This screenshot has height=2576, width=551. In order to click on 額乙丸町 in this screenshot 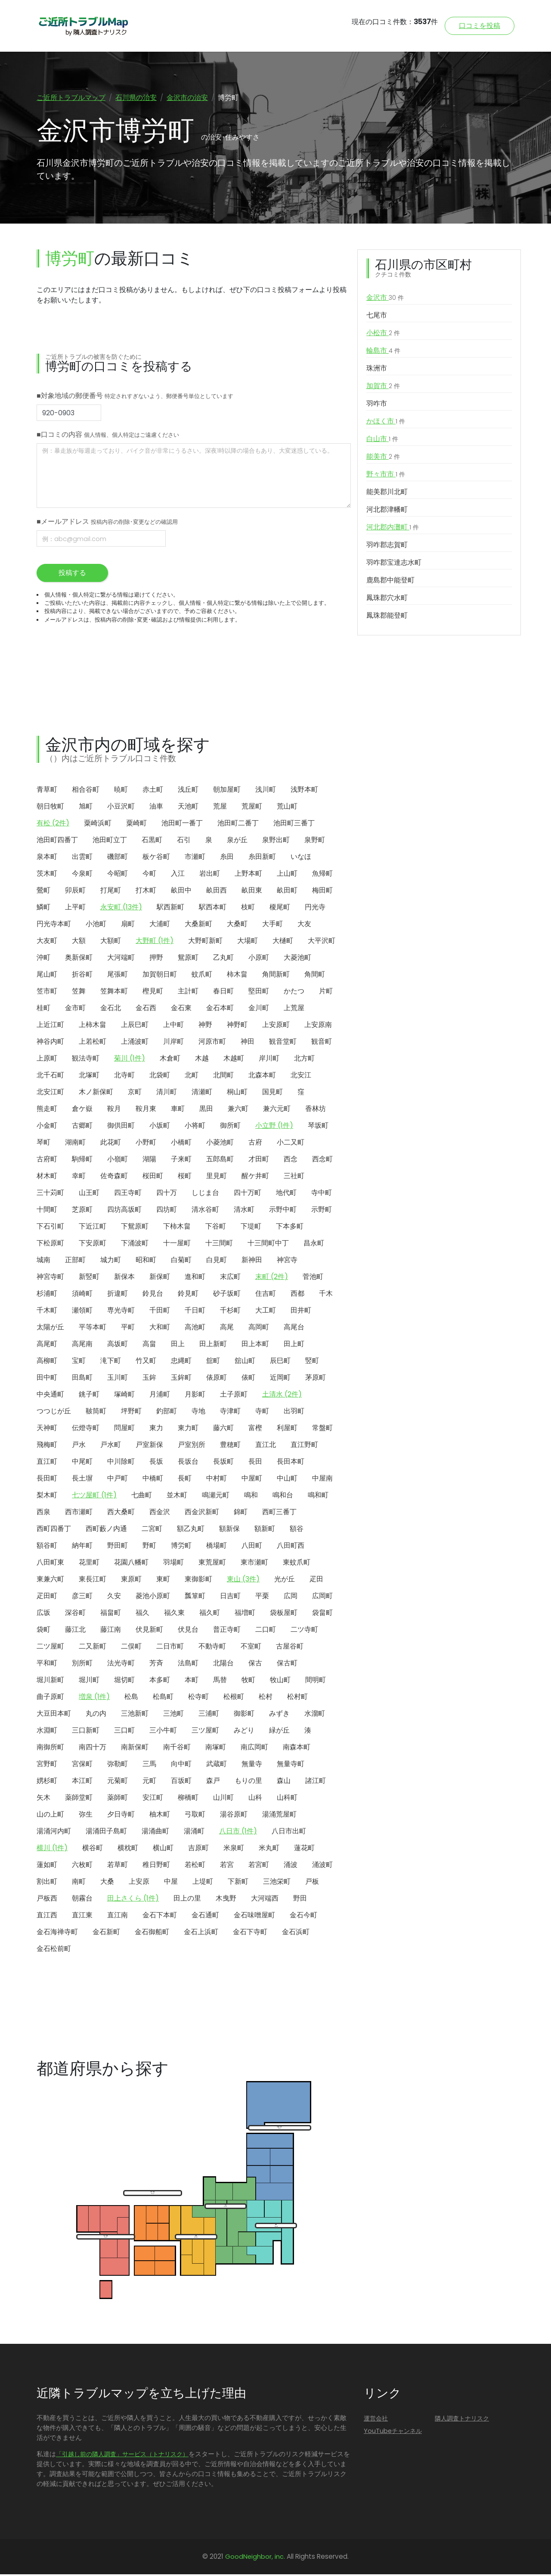, I will do `click(190, 1530)`.